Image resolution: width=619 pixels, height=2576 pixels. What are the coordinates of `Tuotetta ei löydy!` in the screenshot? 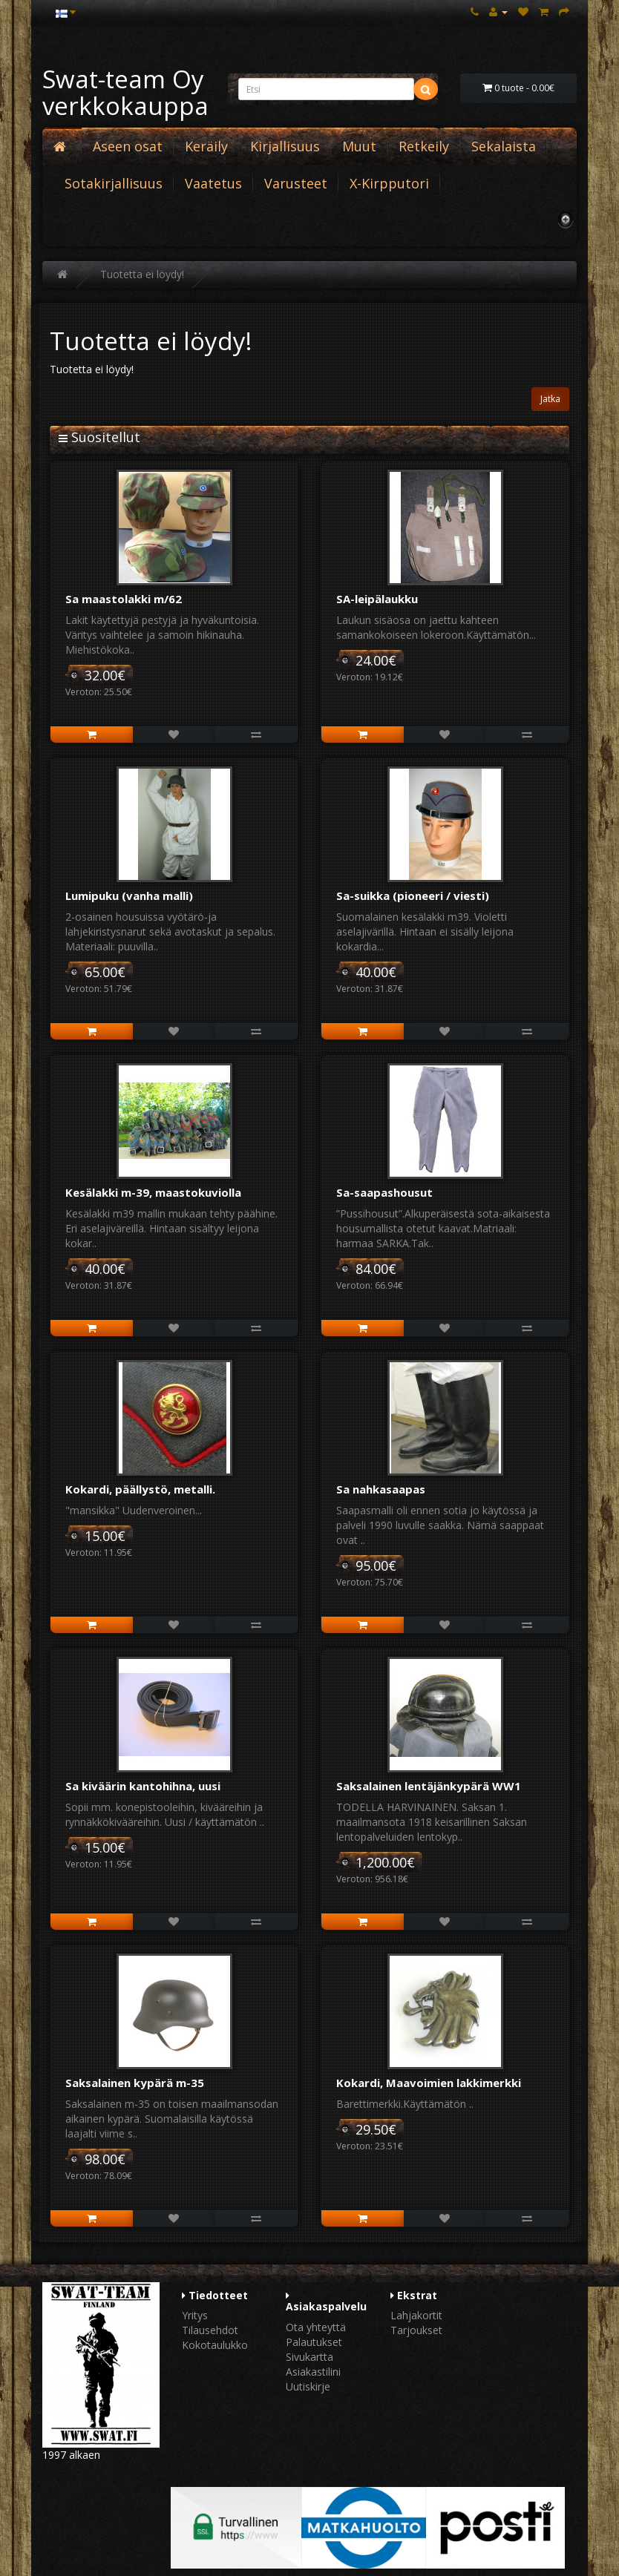 It's located at (142, 274).